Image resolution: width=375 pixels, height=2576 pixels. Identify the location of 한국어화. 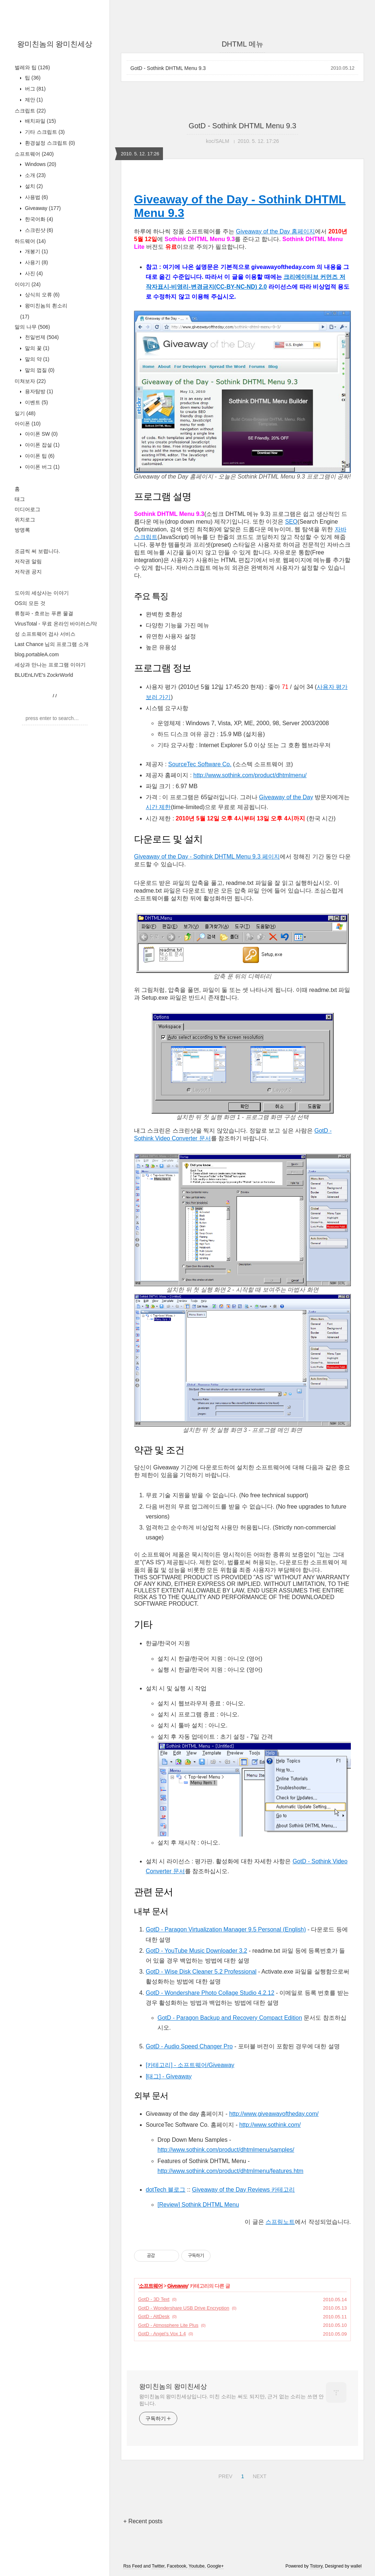
(38, 219).